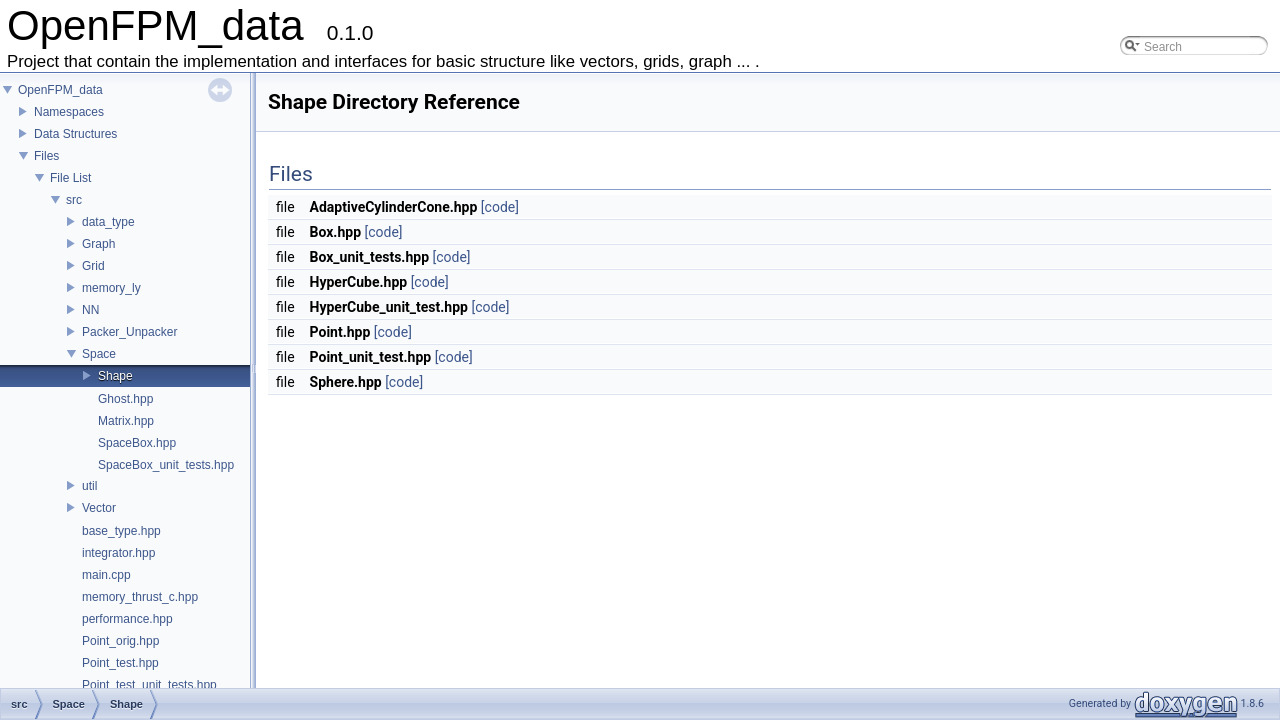 This screenshot has height=720, width=1280. I want to click on Matrix.hpp, so click(126, 421).